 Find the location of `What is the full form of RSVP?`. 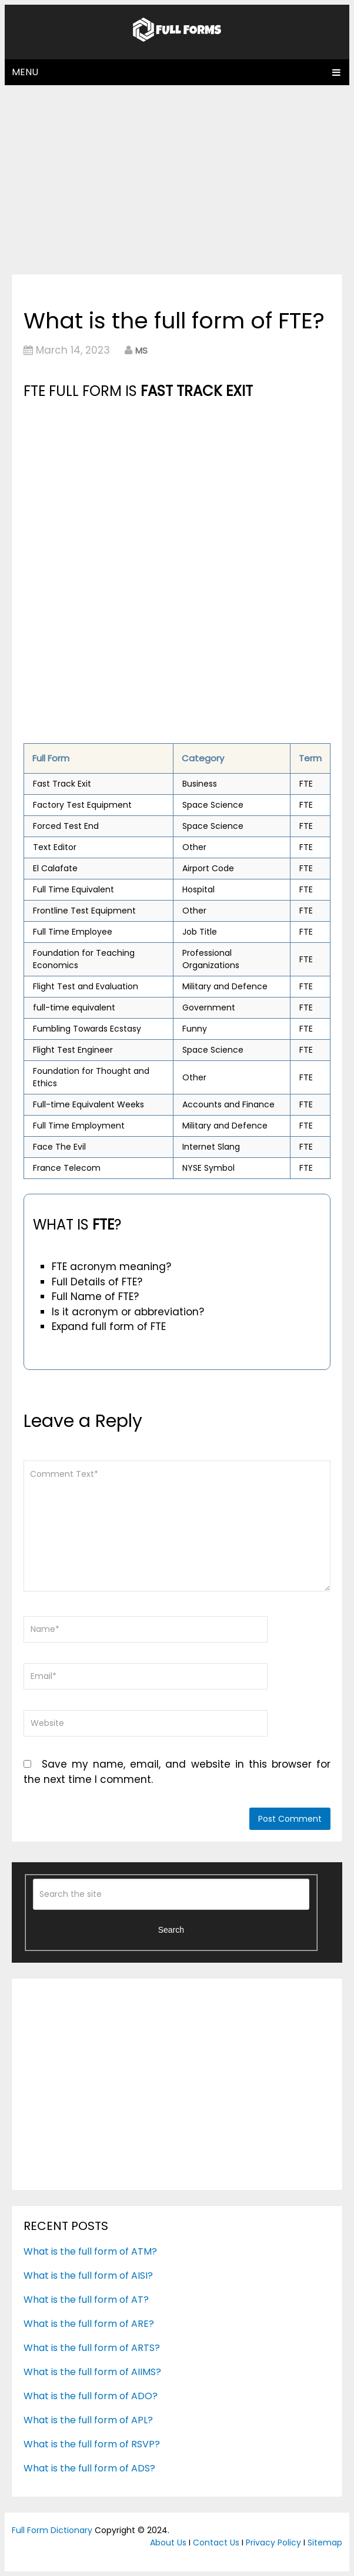

What is the full form of RSVP? is located at coordinates (92, 2444).